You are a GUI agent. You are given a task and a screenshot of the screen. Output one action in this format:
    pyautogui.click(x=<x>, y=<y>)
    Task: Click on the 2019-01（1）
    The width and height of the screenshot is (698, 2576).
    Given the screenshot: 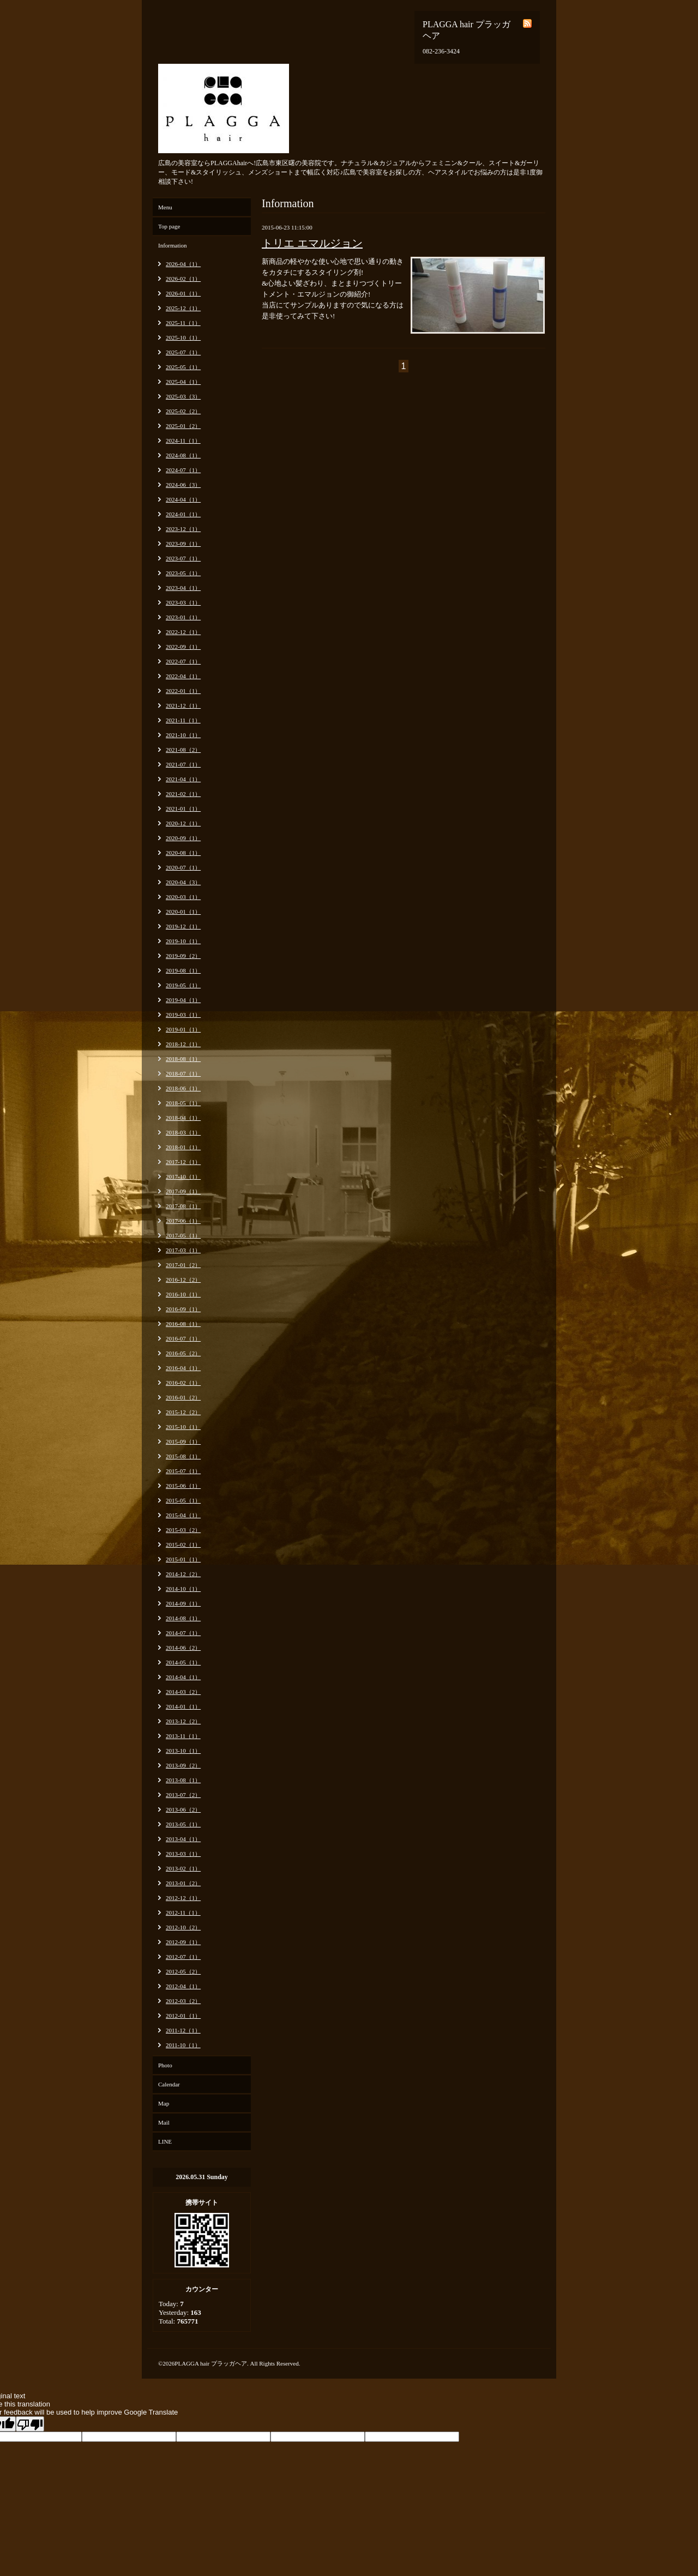 What is the action you would take?
    pyautogui.click(x=183, y=1029)
    